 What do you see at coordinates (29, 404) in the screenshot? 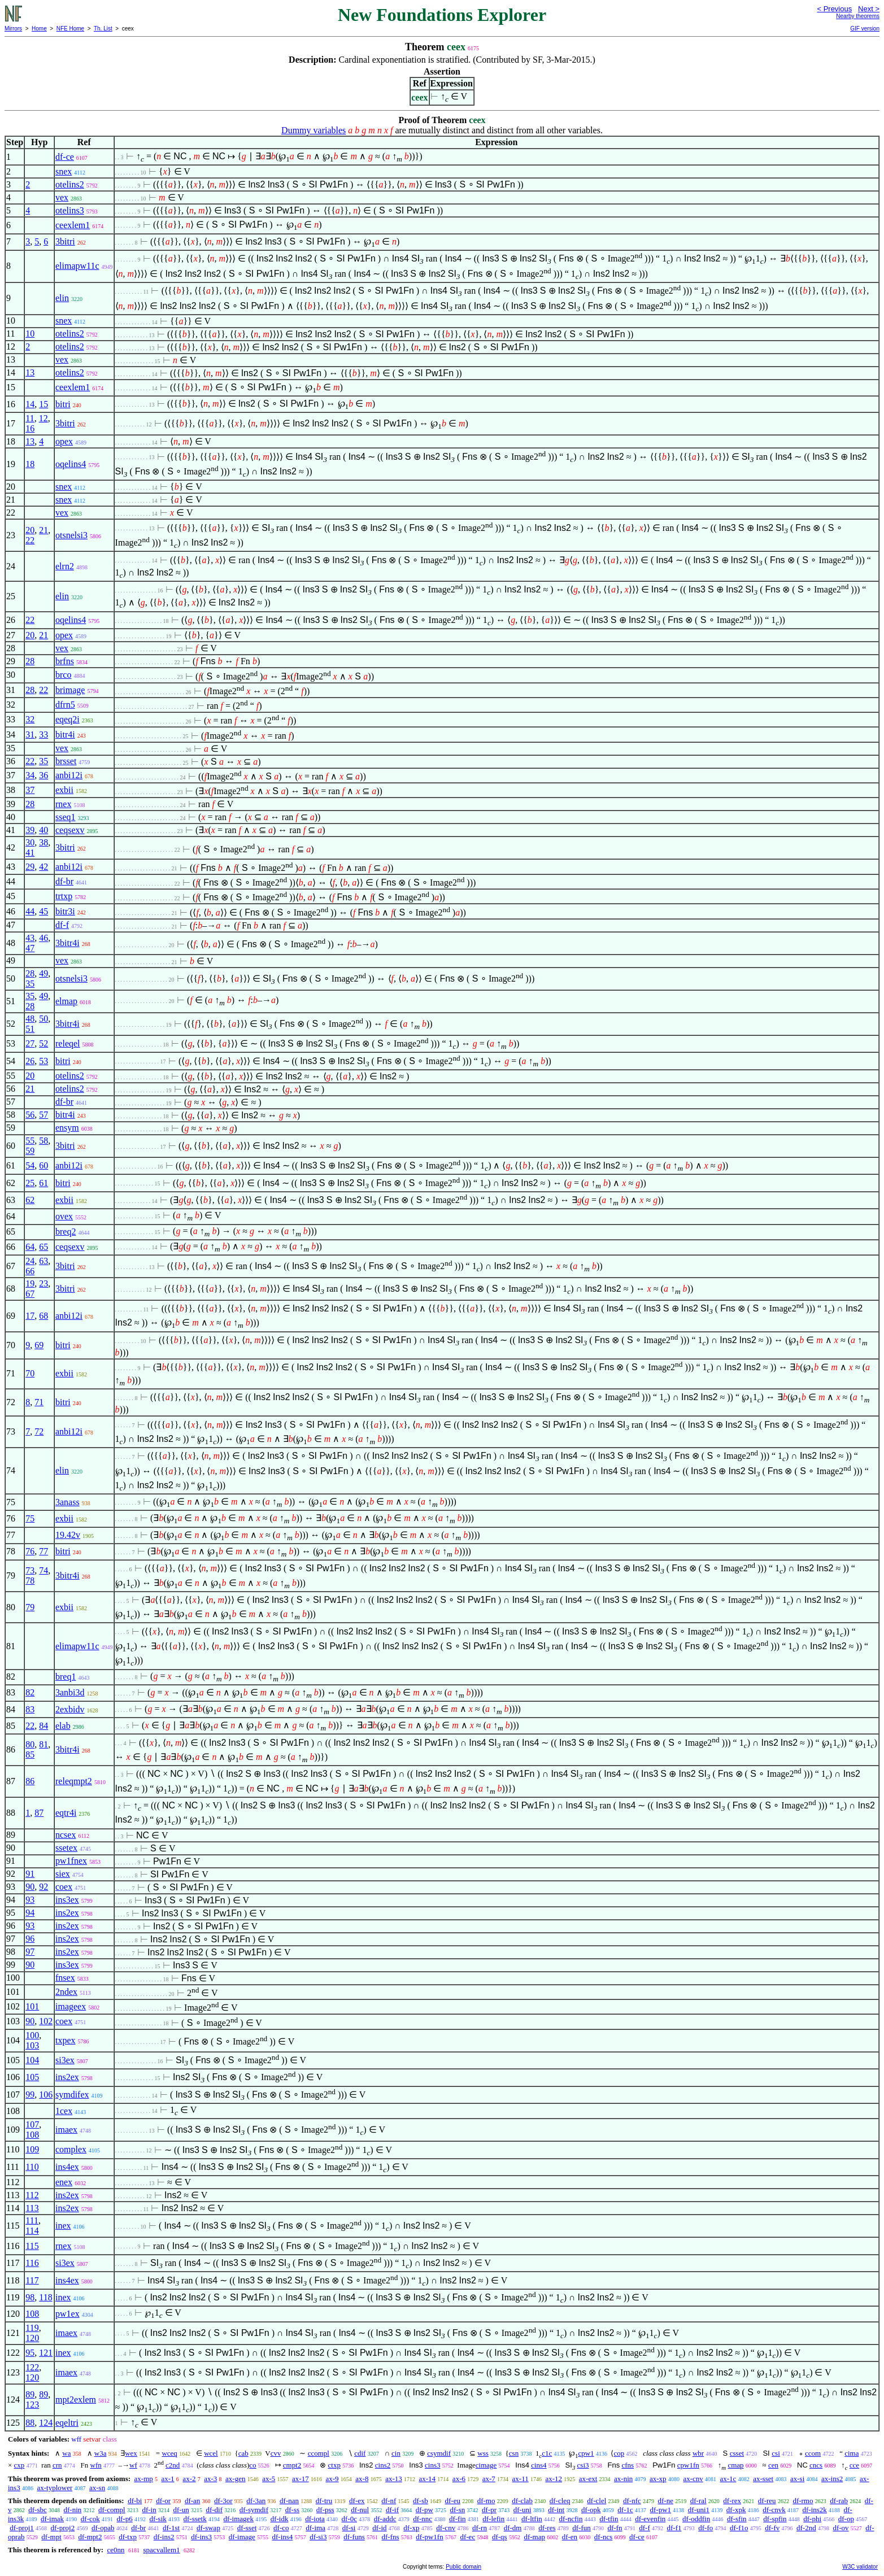
I see `14` at bounding box center [29, 404].